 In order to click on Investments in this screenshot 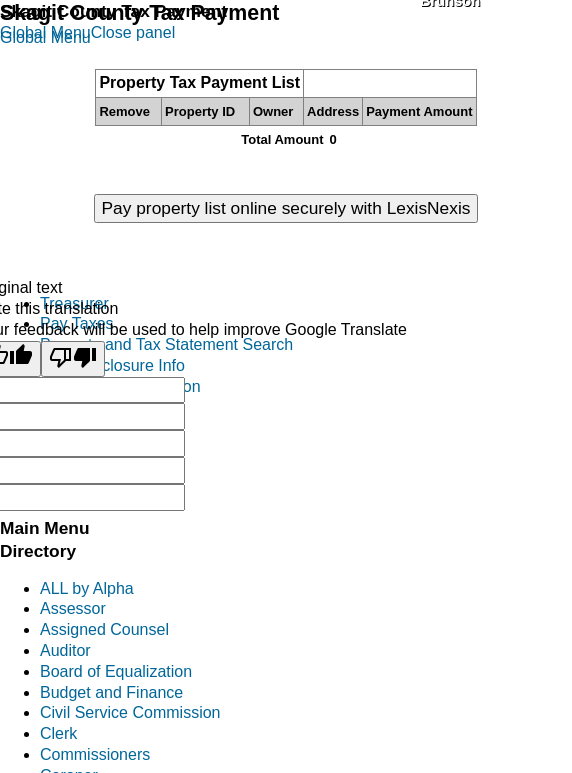, I will do `click(83, 448)`.